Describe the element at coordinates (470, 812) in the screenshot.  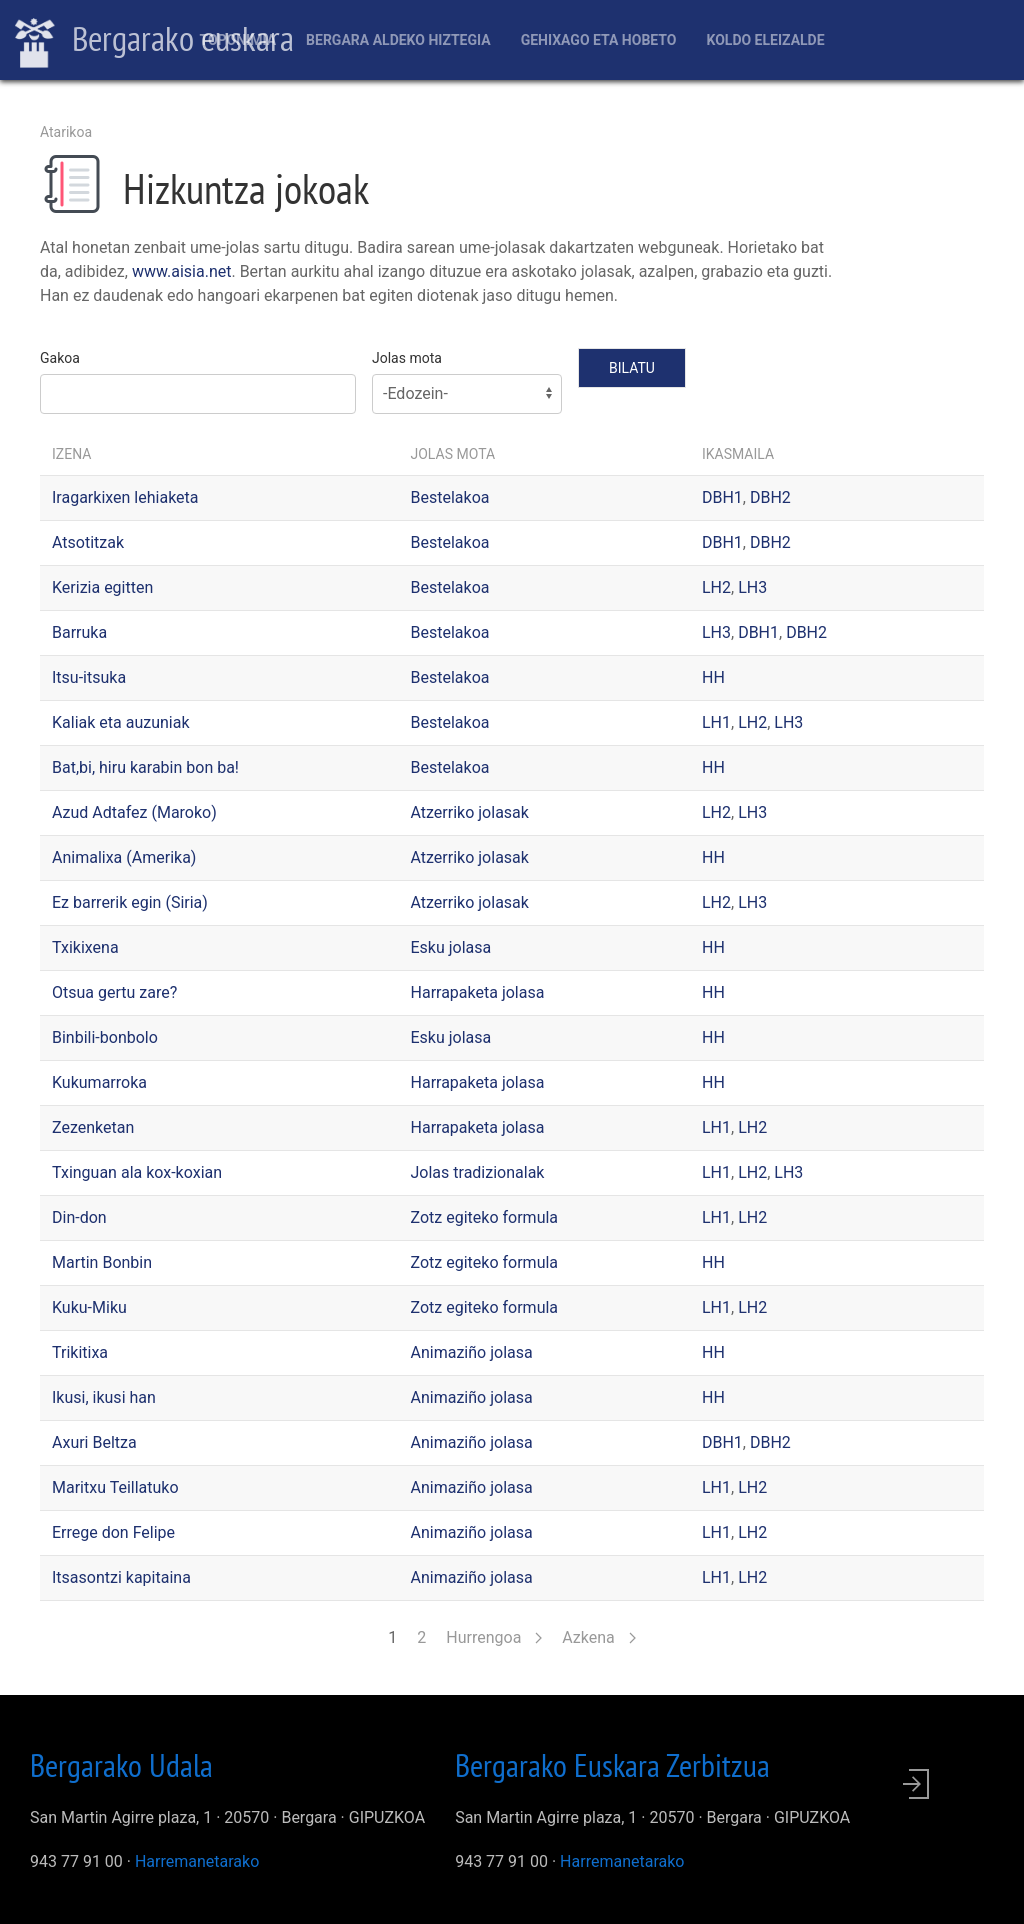
I see `Atzerriko jolasak` at that location.